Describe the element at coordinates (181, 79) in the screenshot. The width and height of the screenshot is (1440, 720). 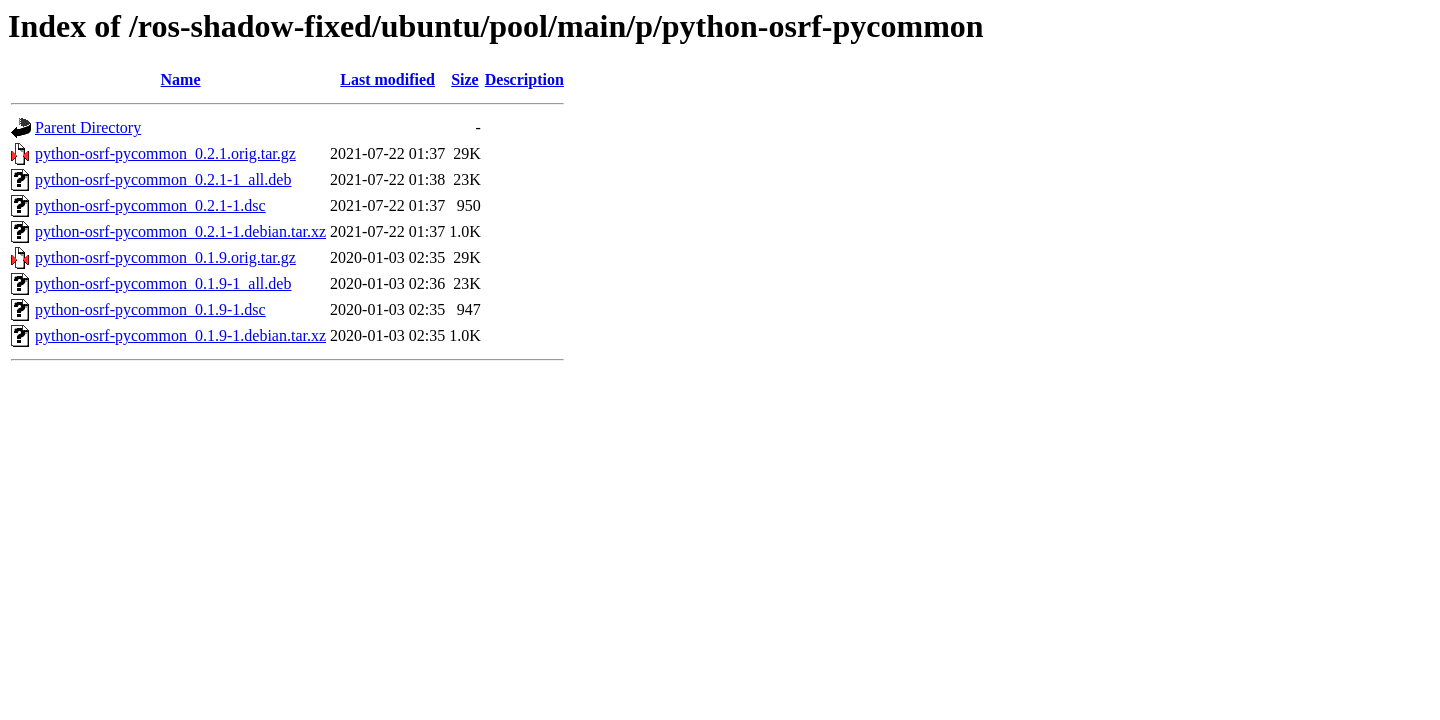
I see `Name` at that location.